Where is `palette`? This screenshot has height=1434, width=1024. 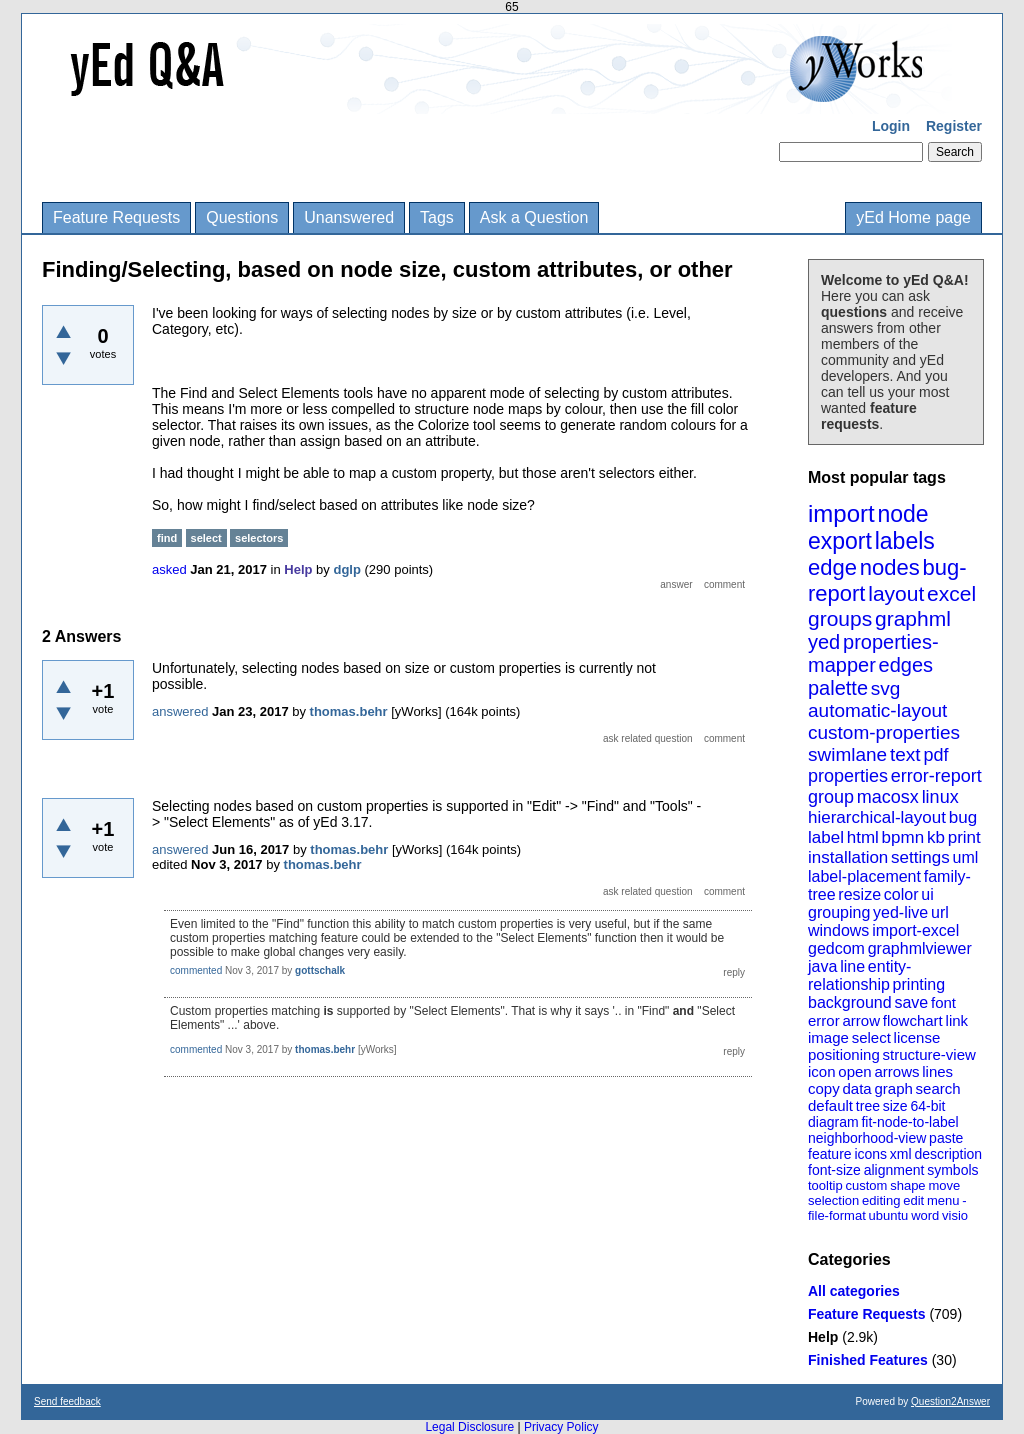 palette is located at coordinates (838, 688).